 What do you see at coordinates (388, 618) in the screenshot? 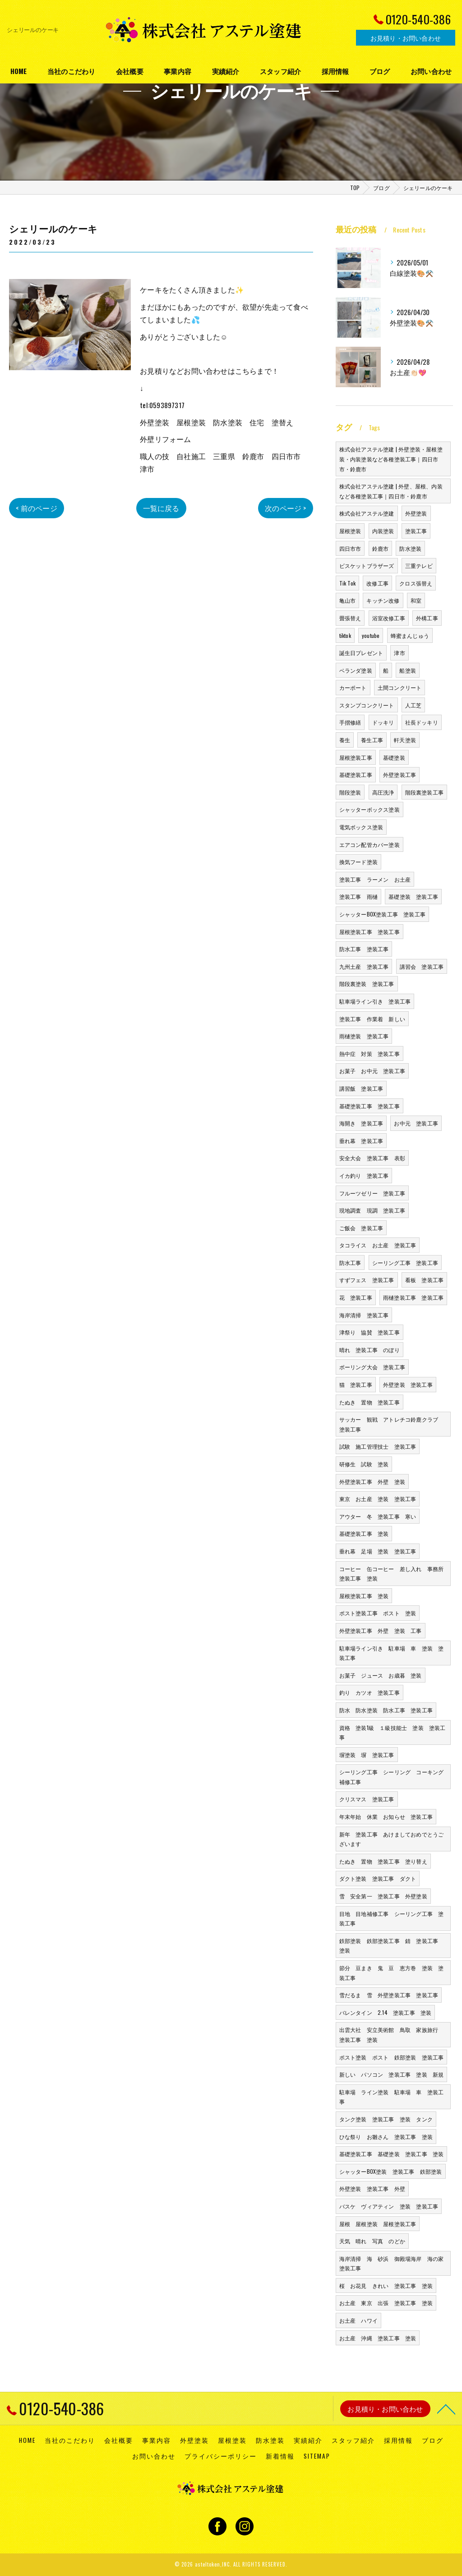
I see `浴室改修工事` at bounding box center [388, 618].